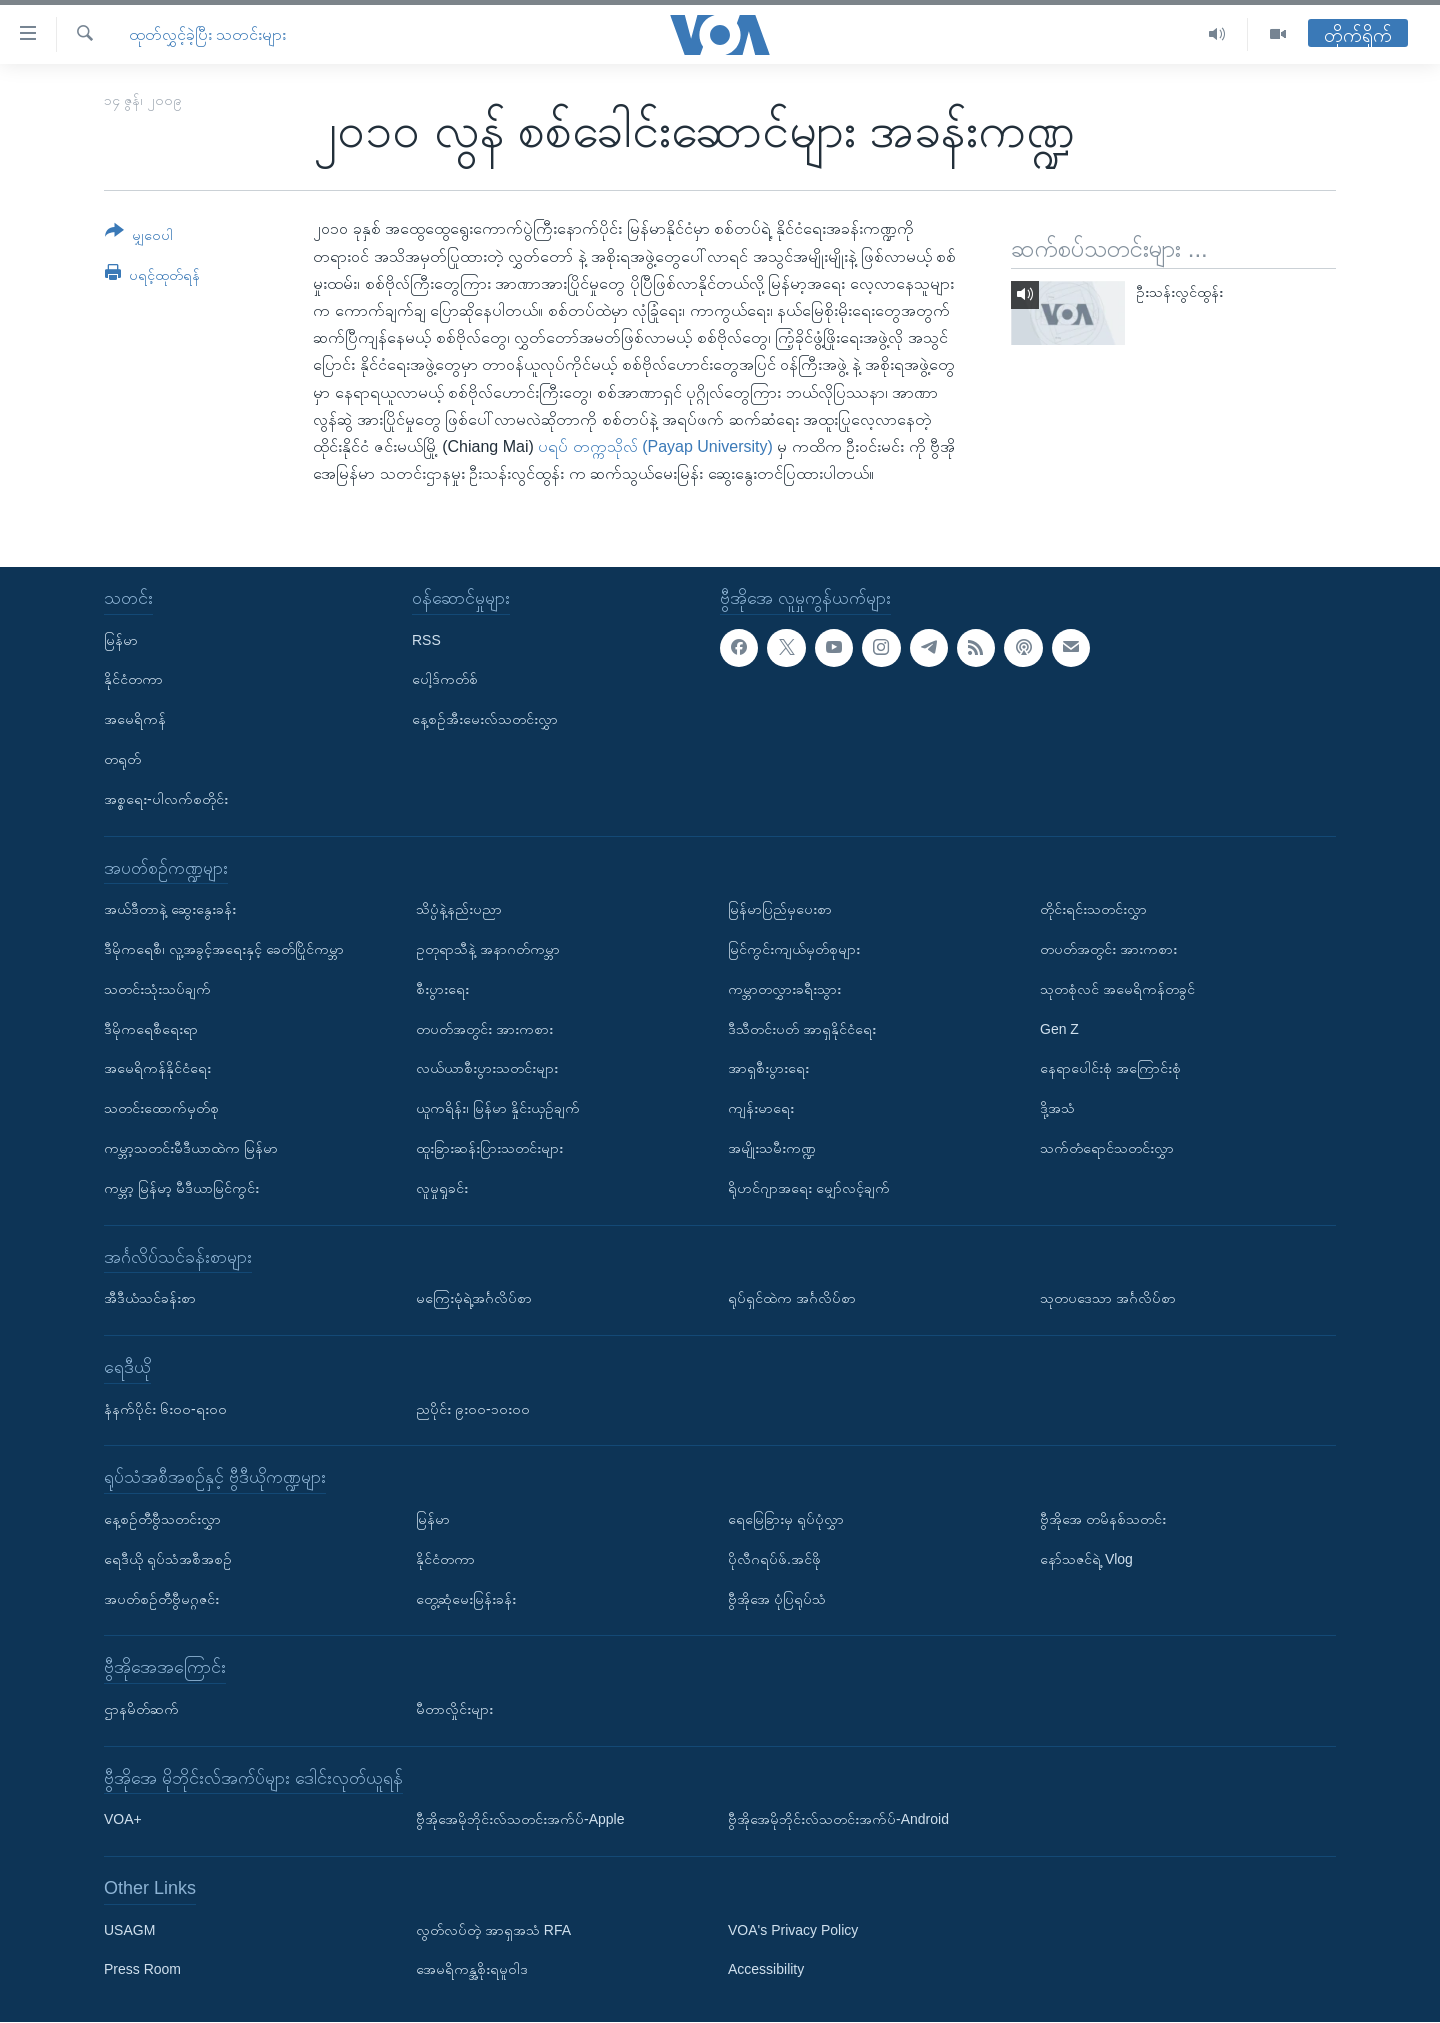 Image resolution: width=1440 pixels, height=2023 pixels. What do you see at coordinates (766, 1970) in the screenshot?
I see `Accessibility` at bounding box center [766, 1970].